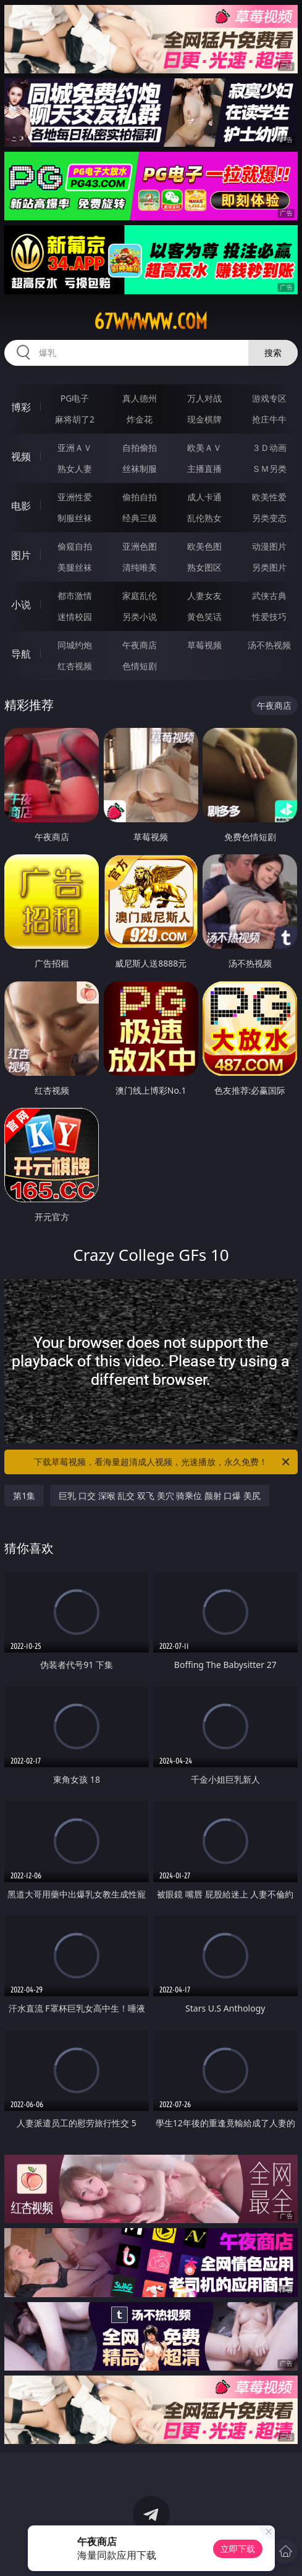 The height and width of the screenshot is (2576, 302). What do you see at coordinates (75, 398) in the screenshot?
I see `PG电子` at bounding box center [75, 398].